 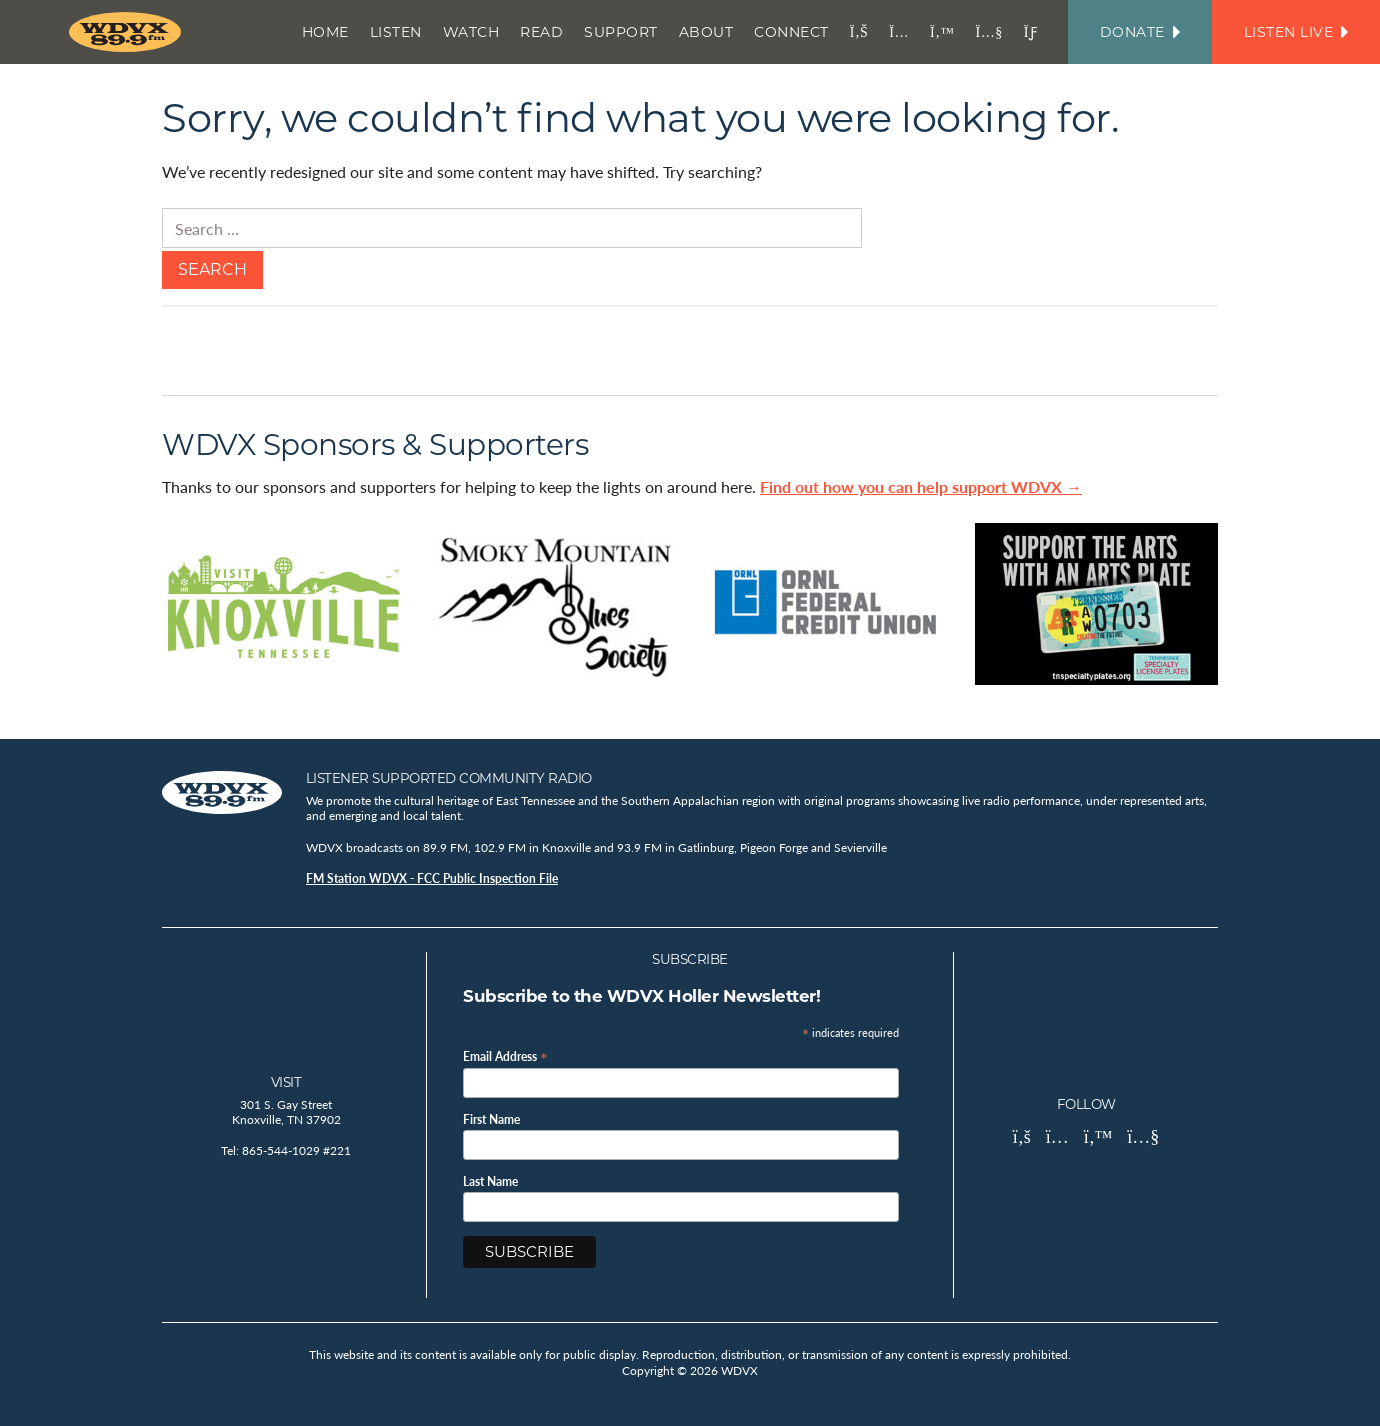 I want to click on Listener Supported Community Radio, so click(x=449, y=778).